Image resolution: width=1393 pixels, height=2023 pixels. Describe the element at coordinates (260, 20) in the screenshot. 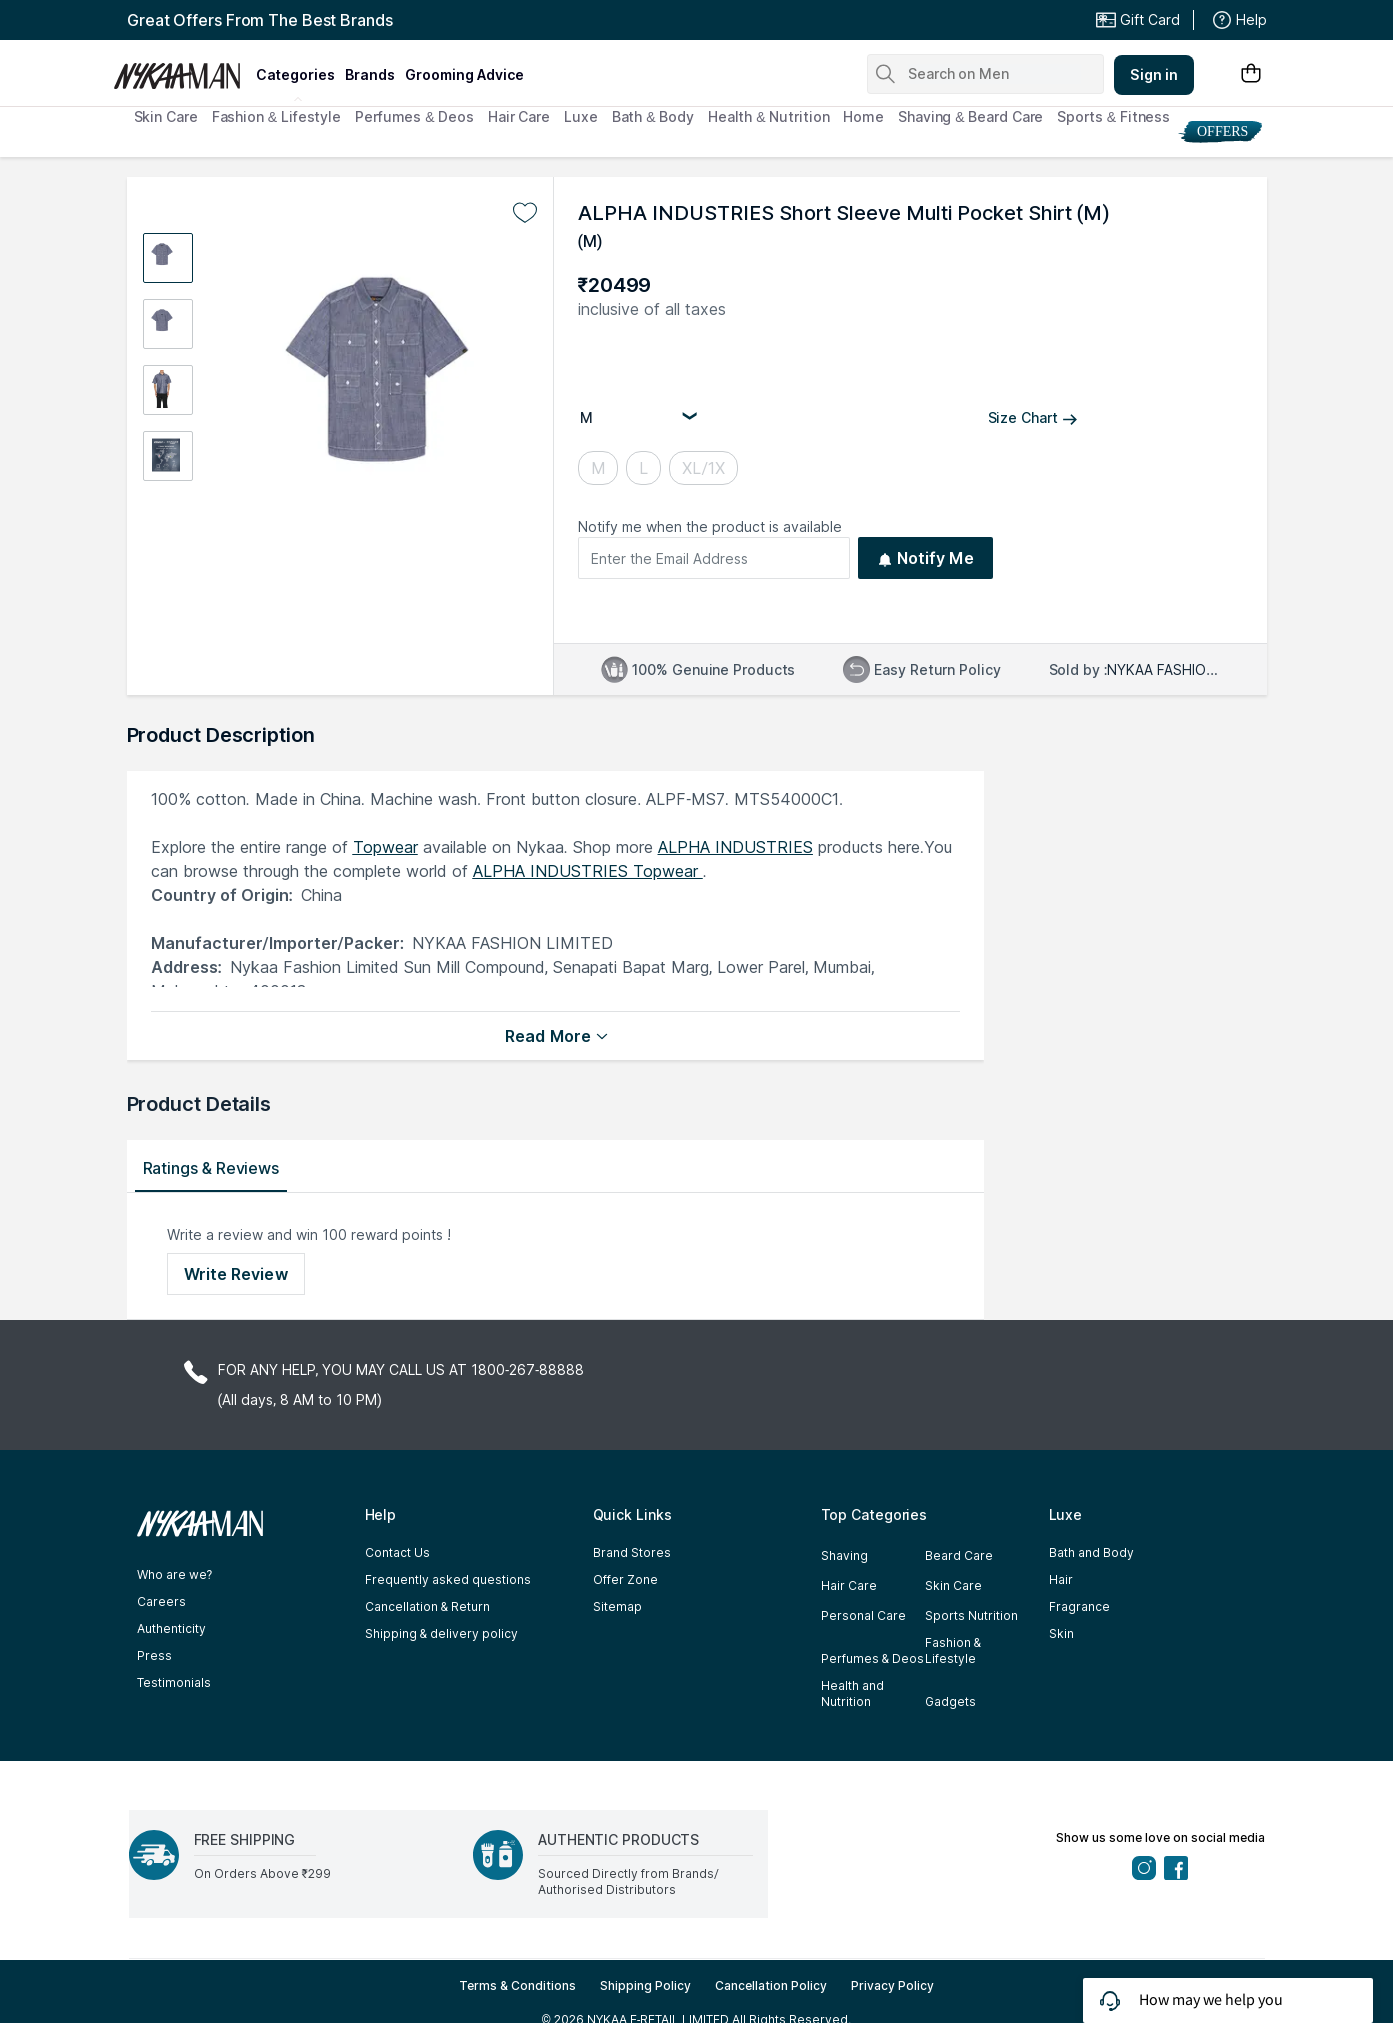

I see `Great Offers From The Best Brands` at that location.